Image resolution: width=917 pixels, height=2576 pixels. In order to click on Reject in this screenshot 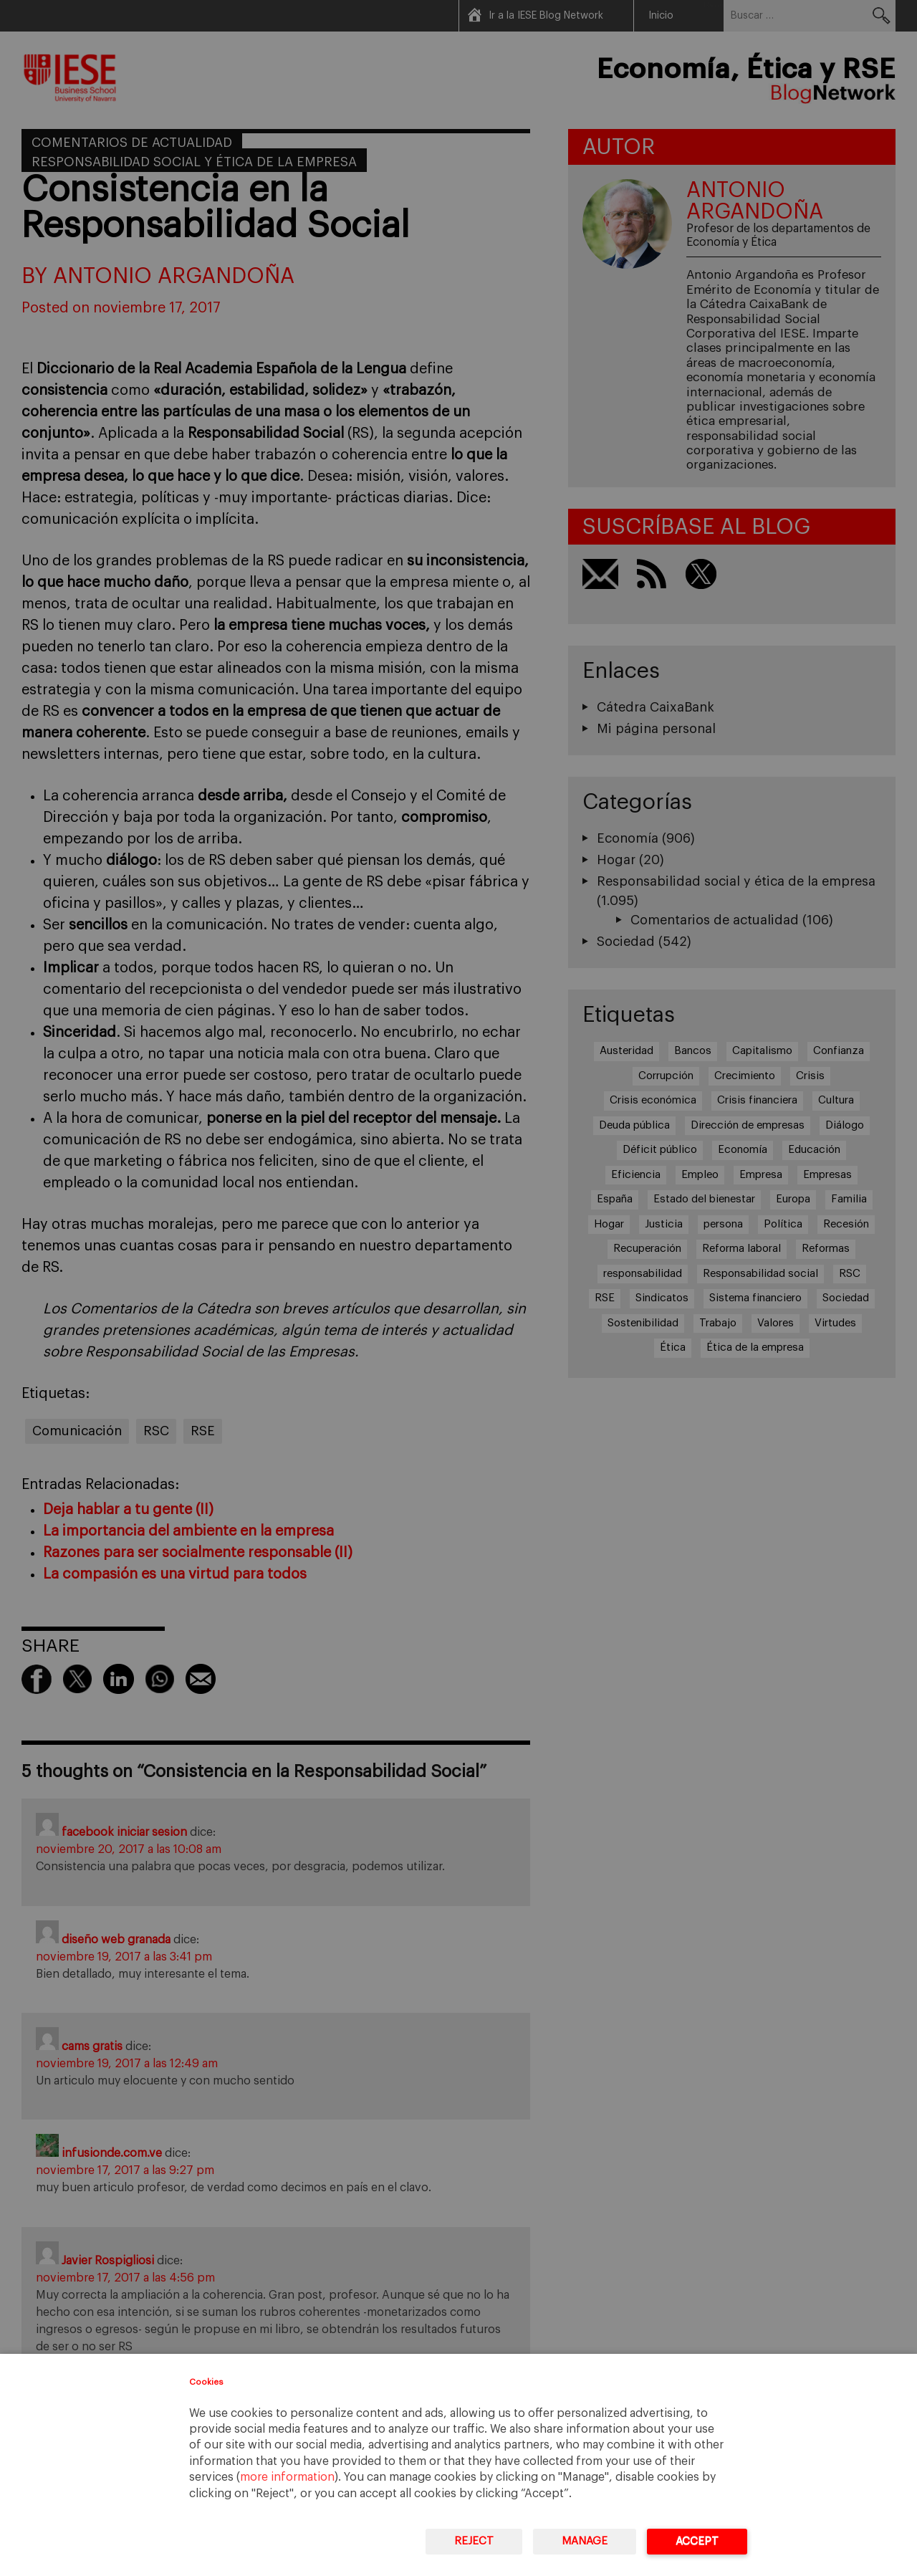, I will do `click(474, 2541)`.